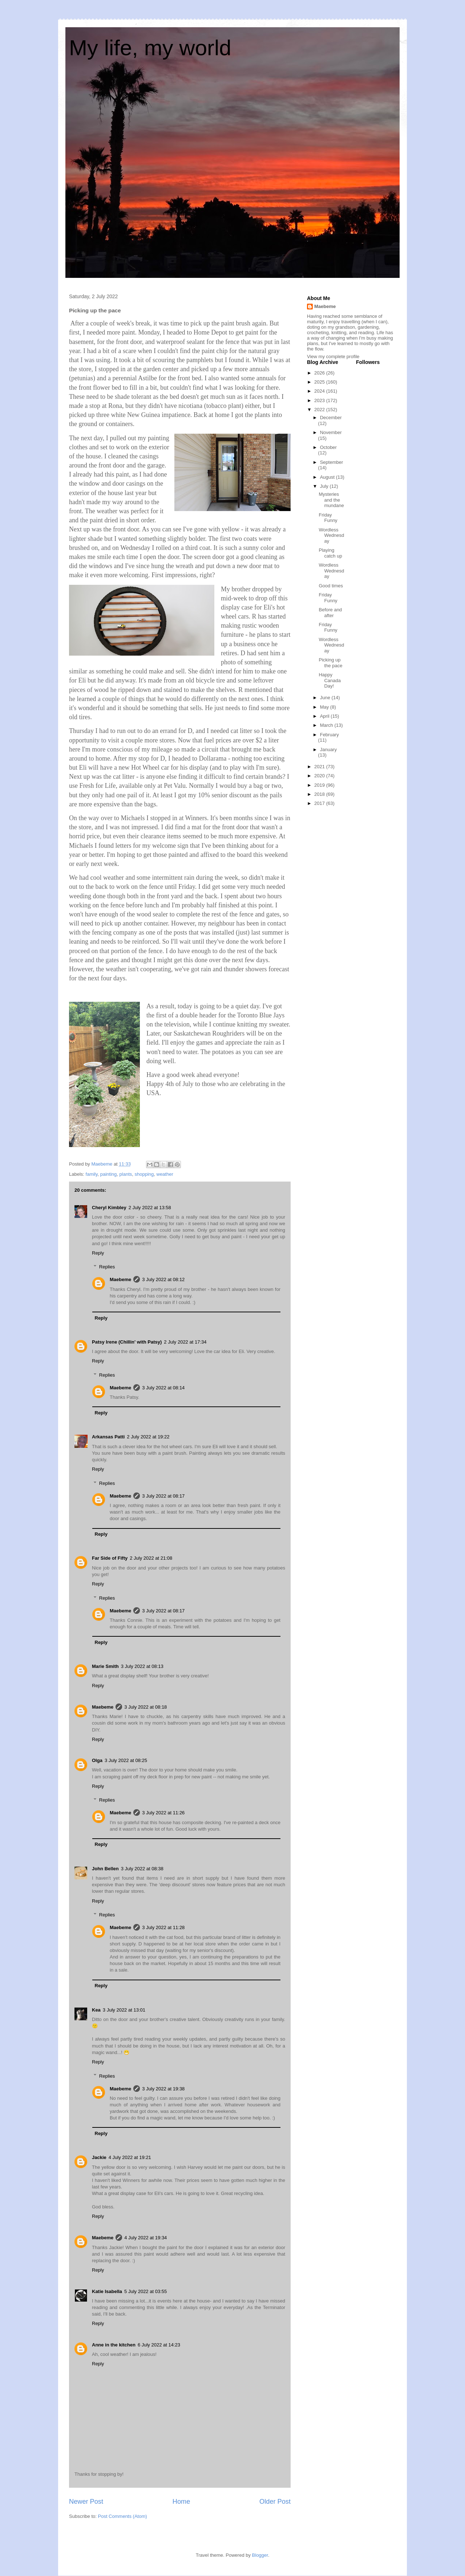 The width and height of the screenshot is (465, 2576). What do you see at coordinates (329, 734) in the screenshot?
I see `February` at bounding box center [329, 734].